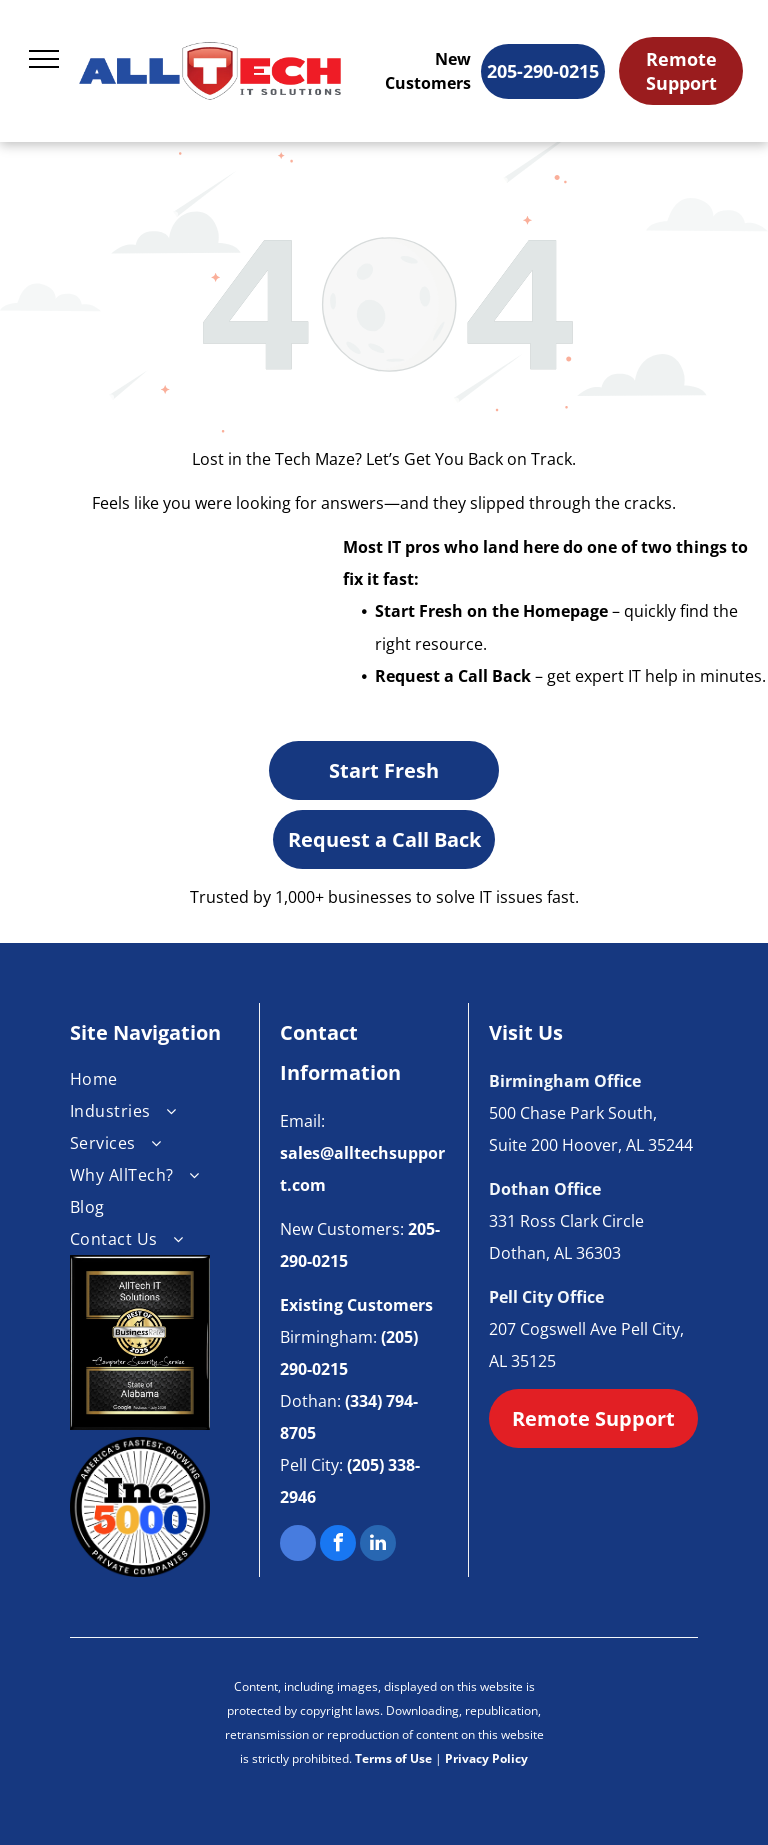 Image resolution: width=768 pixels, height=1845 pixels. What do you see at coordinates (338, 1545) in the screenshot?
I see `[facebook]` at bounding box center [338, 1545].